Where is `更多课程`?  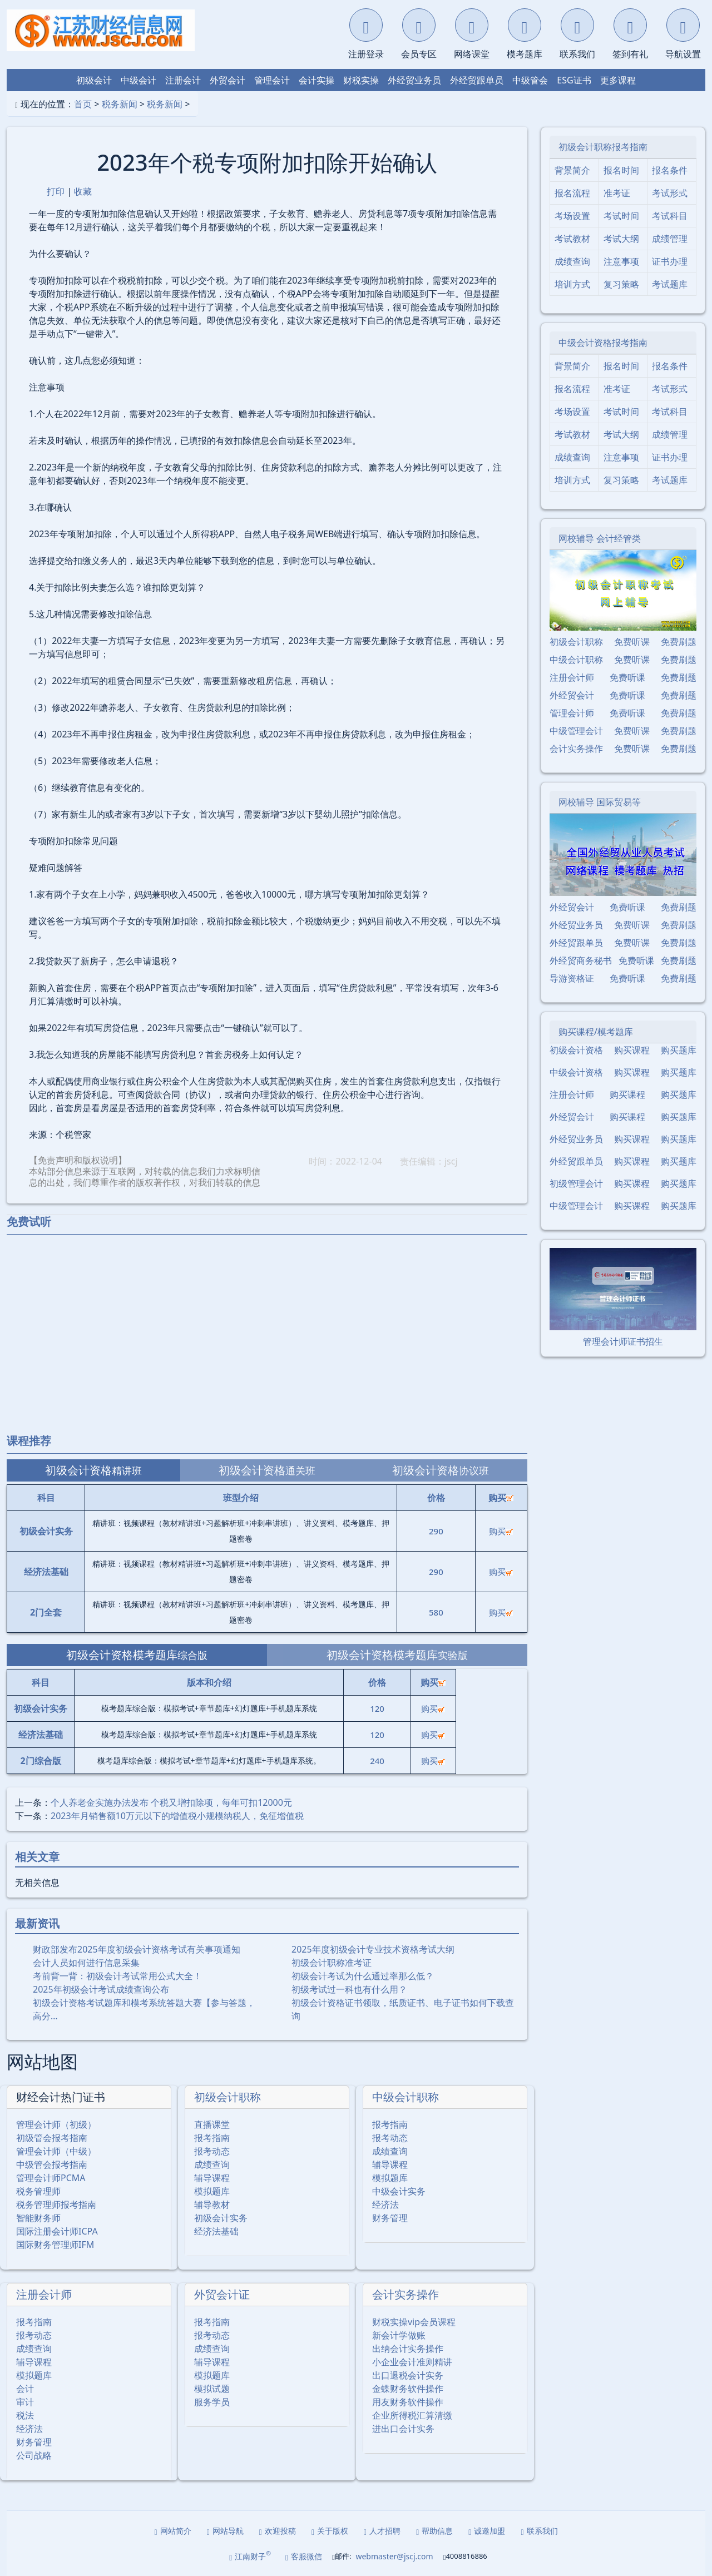 更多课程 is located at coordinates (618, 80).